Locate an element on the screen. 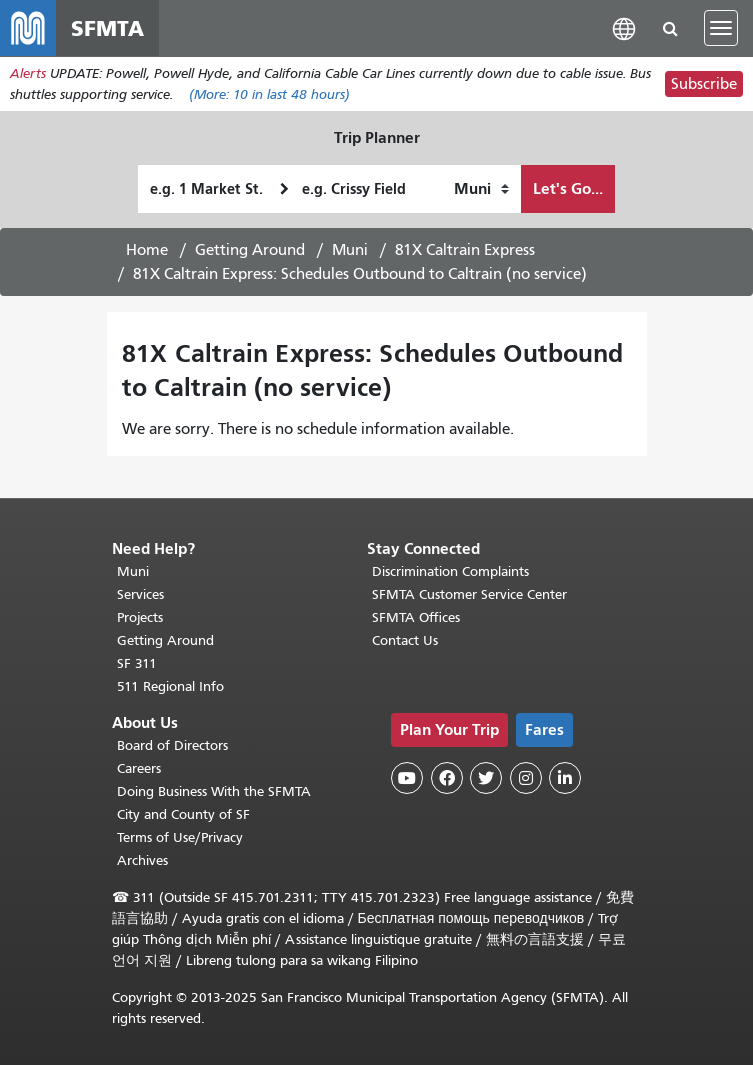 The width and height of the screenshot is (753, 1065). City and County of SF is located at coordinates (183, 814).